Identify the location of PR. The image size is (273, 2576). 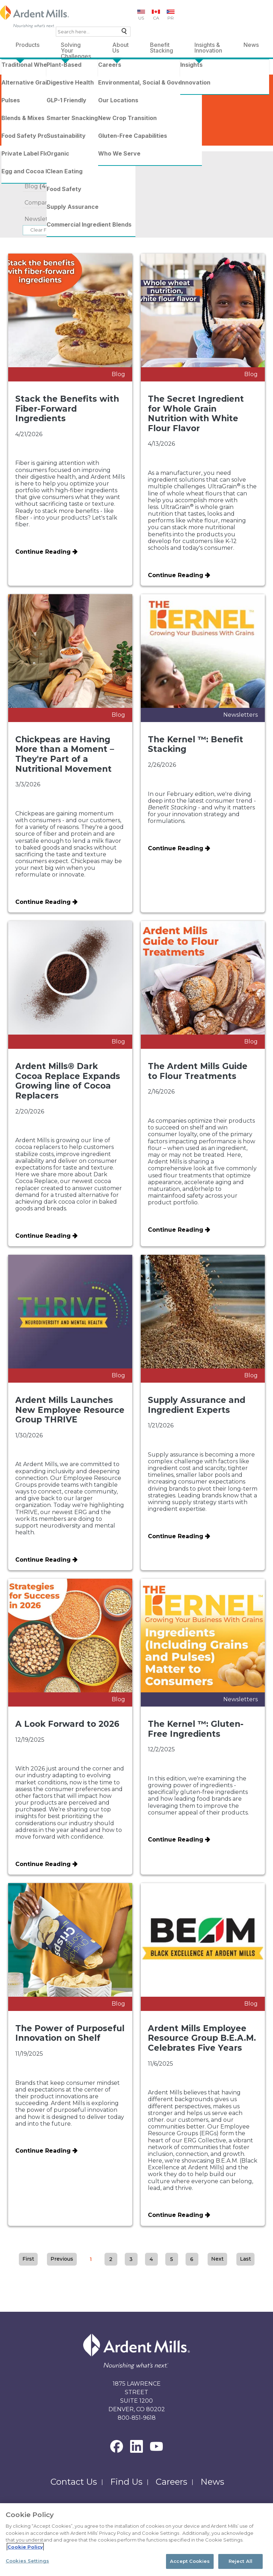
(170, 18).